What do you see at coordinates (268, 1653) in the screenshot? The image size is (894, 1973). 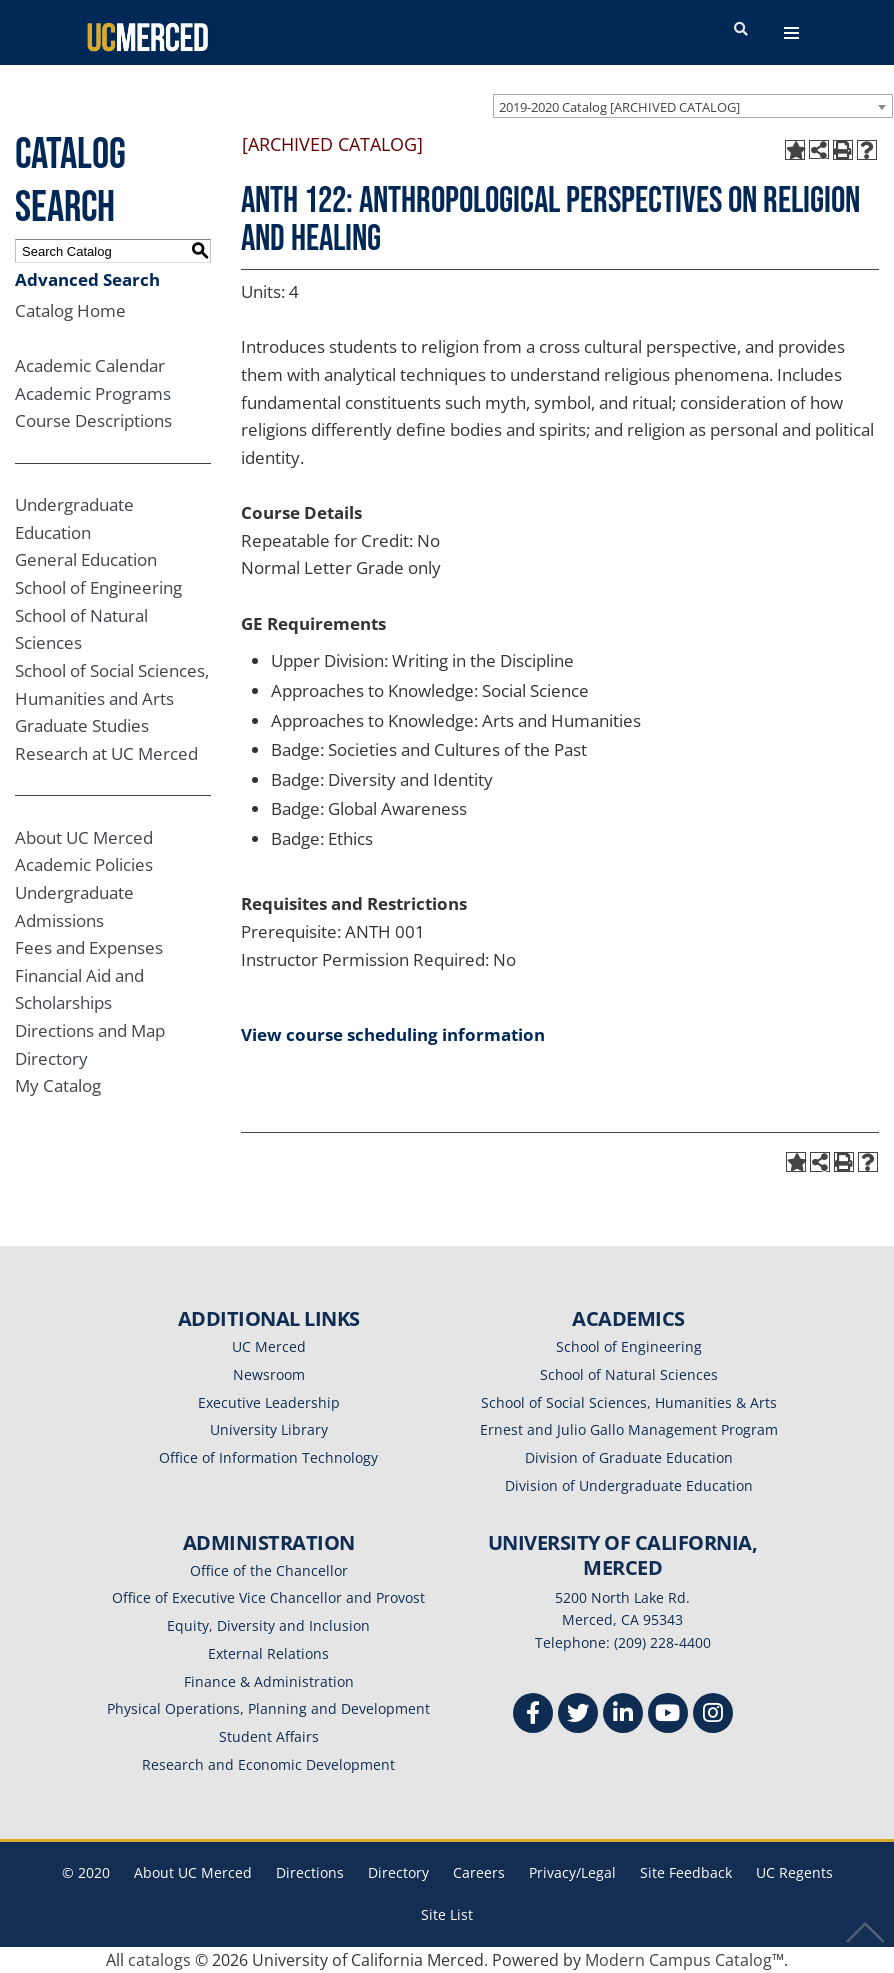 I see `External Relations` at bounding box center [268, 1653].